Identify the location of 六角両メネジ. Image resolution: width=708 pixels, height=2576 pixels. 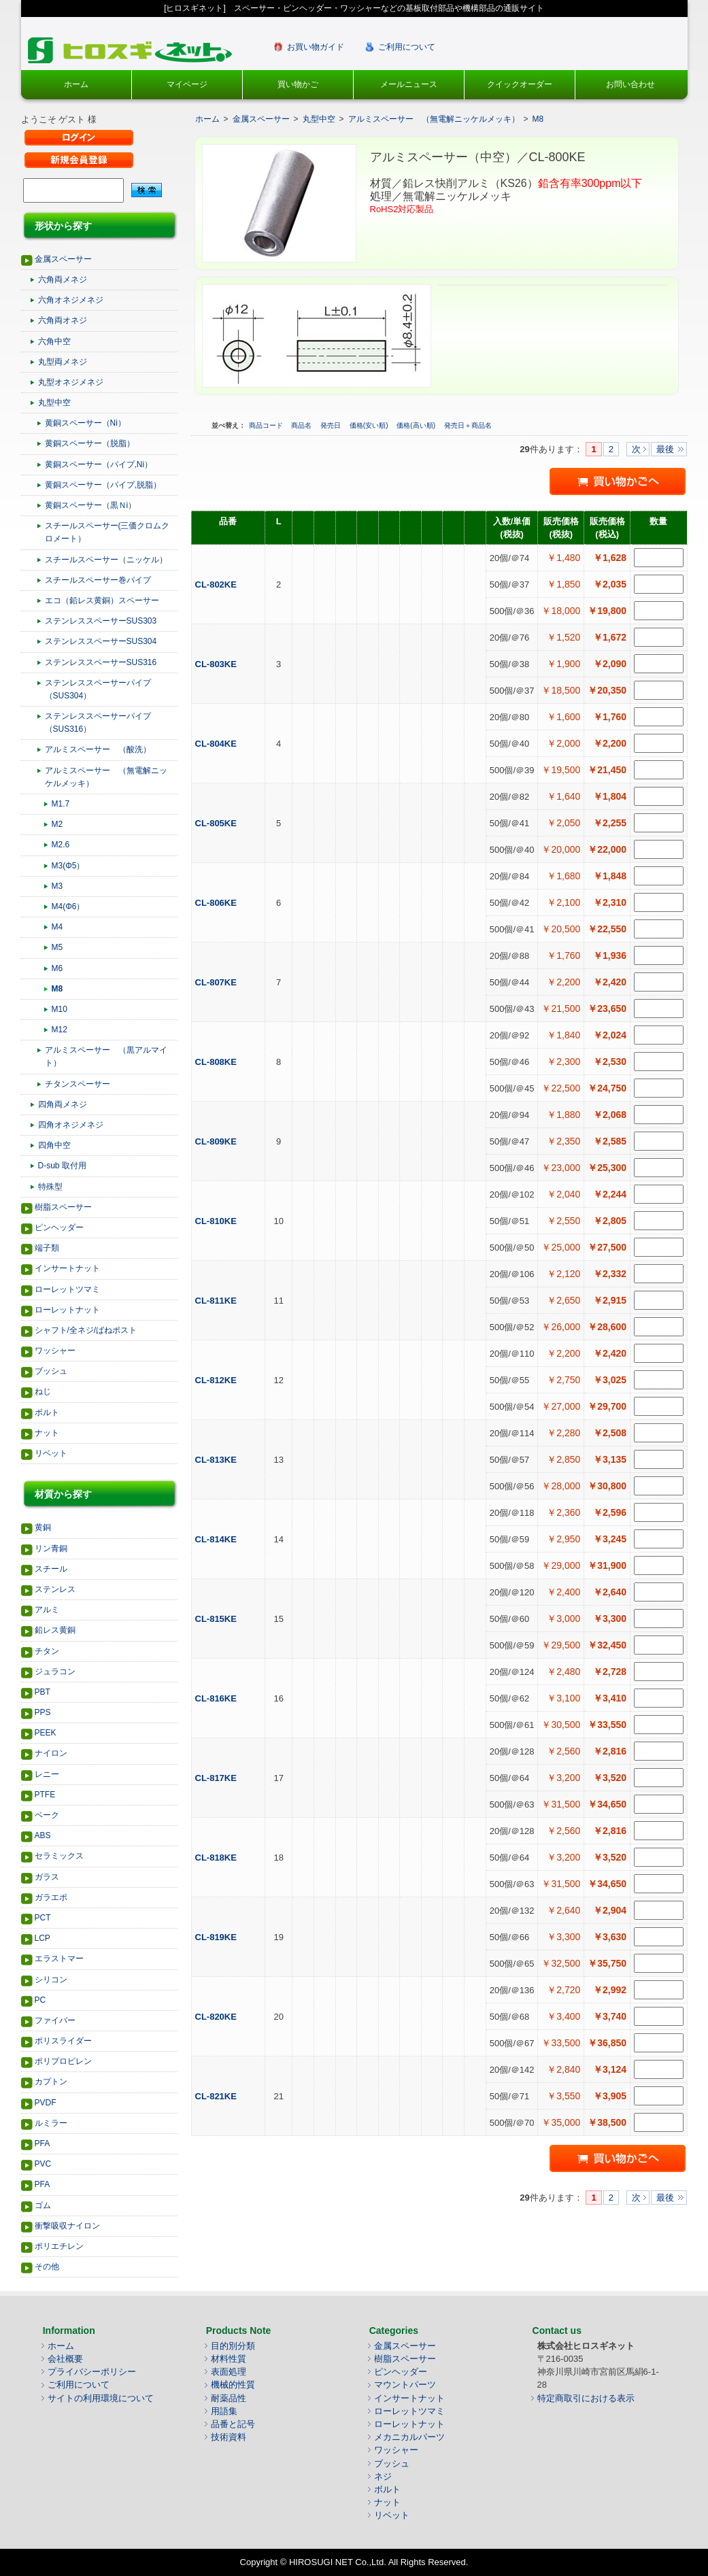
(62, 279).